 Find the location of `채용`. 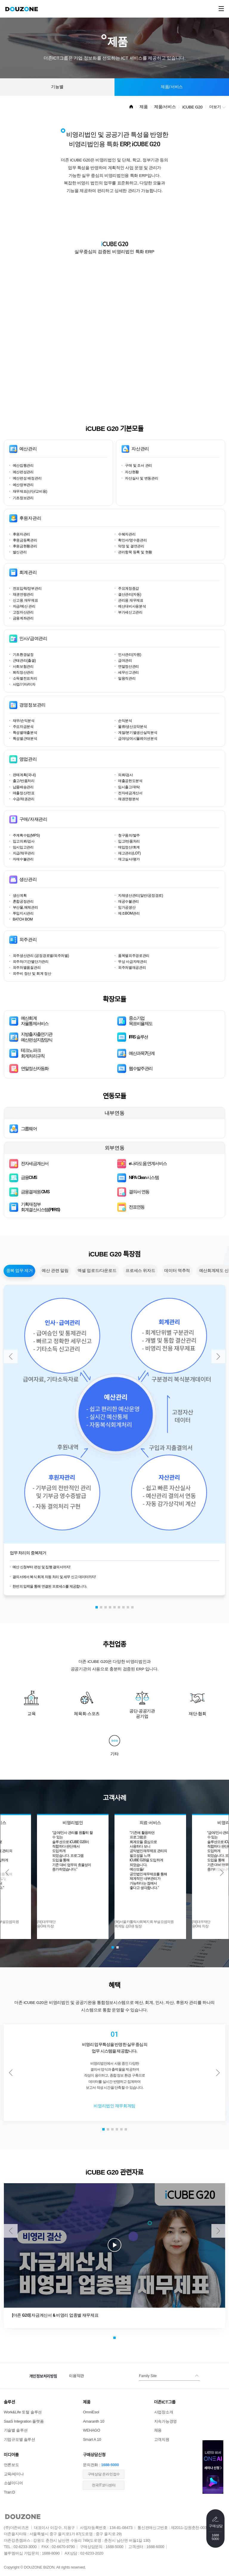

채용 is located at coordinates (158, 2430).